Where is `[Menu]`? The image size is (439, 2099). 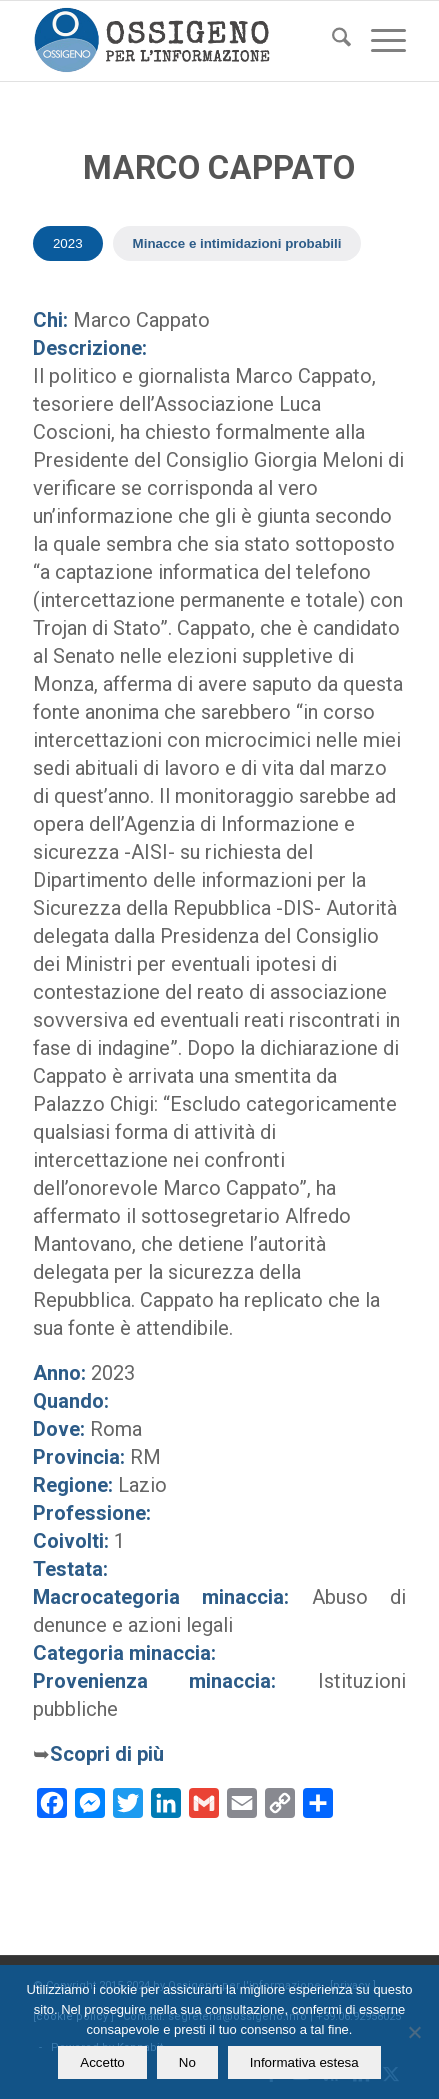
[Menu] is located at coordinates (378, 41).